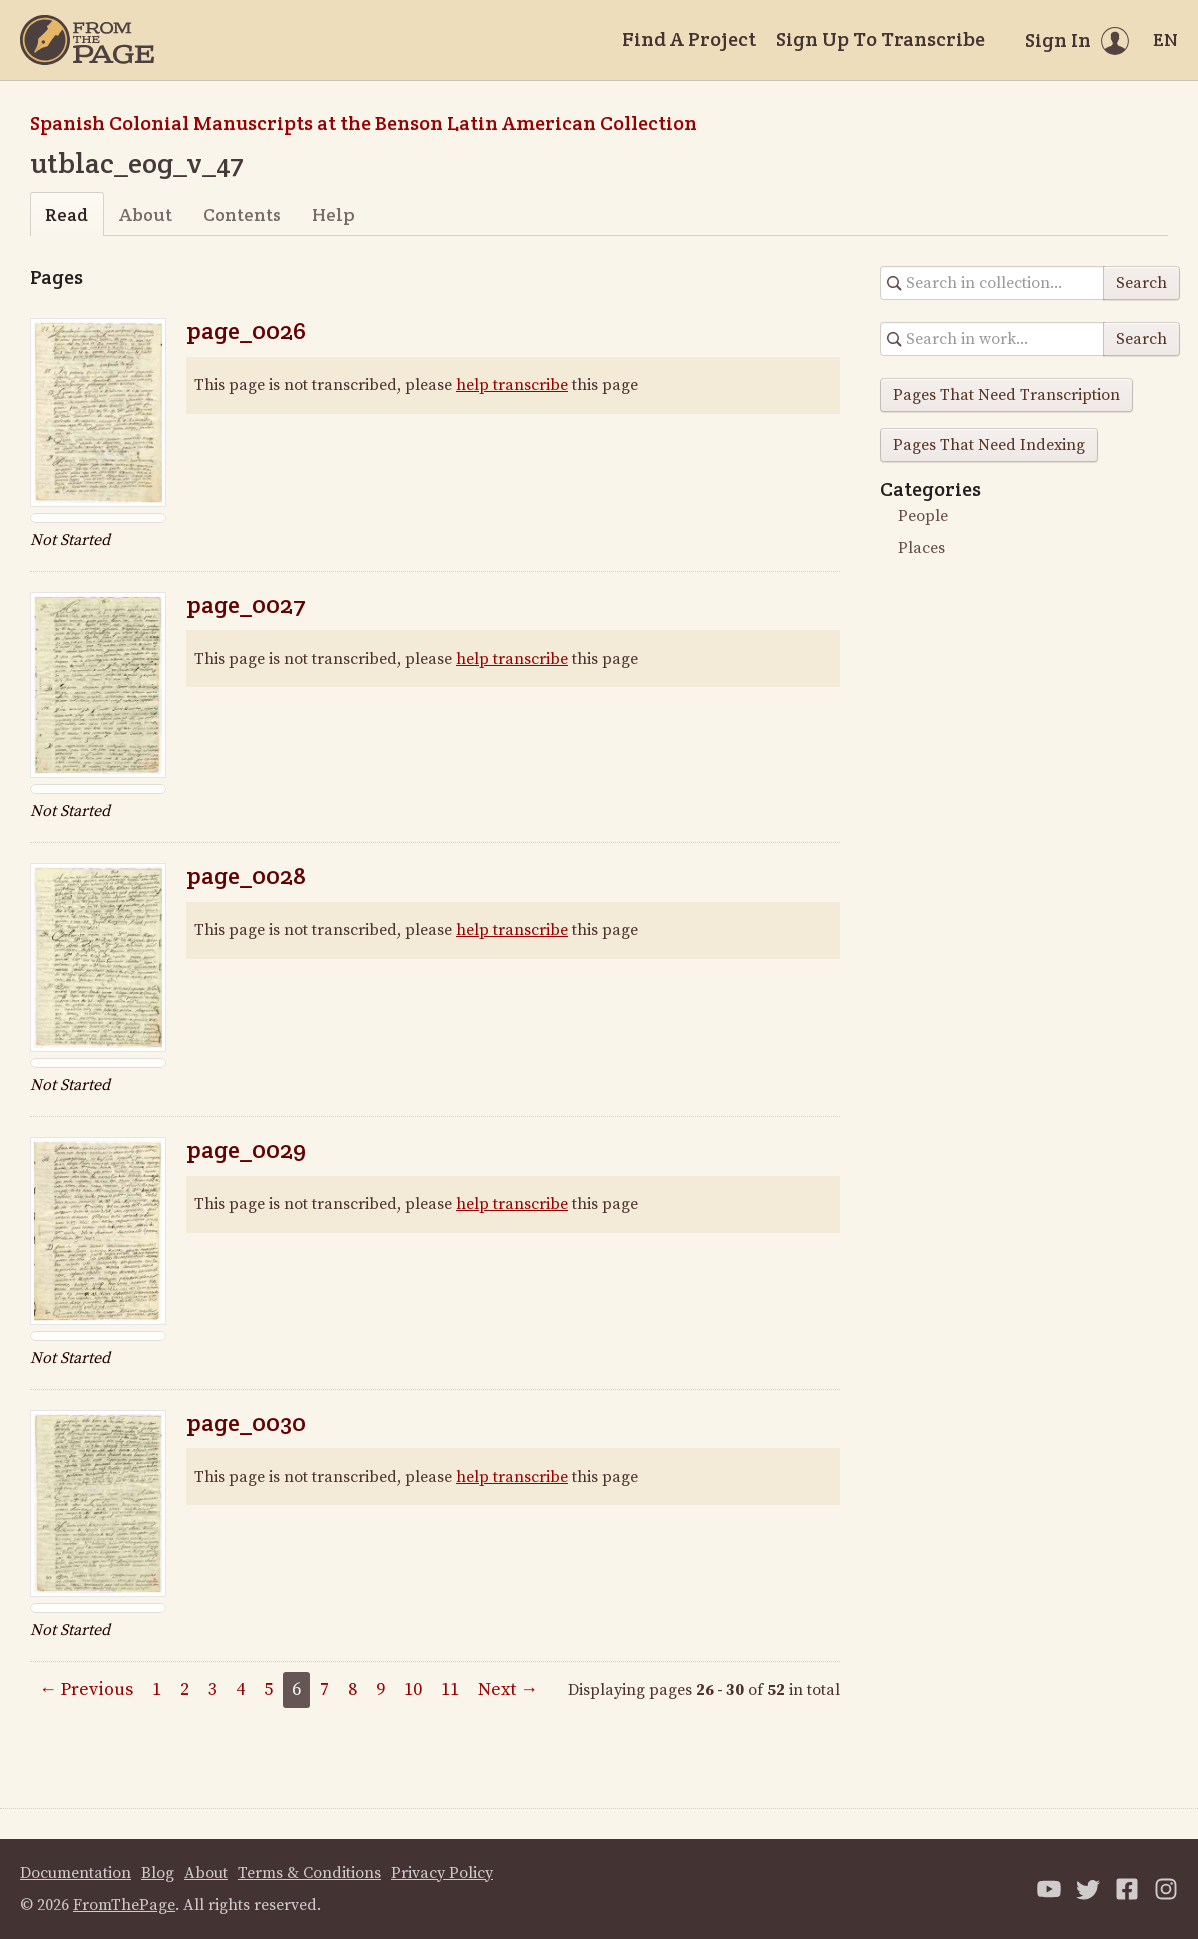  Describe the element at coordinates (309, 1873) in the screenshot. I see `Terms & Conditions` at that location.